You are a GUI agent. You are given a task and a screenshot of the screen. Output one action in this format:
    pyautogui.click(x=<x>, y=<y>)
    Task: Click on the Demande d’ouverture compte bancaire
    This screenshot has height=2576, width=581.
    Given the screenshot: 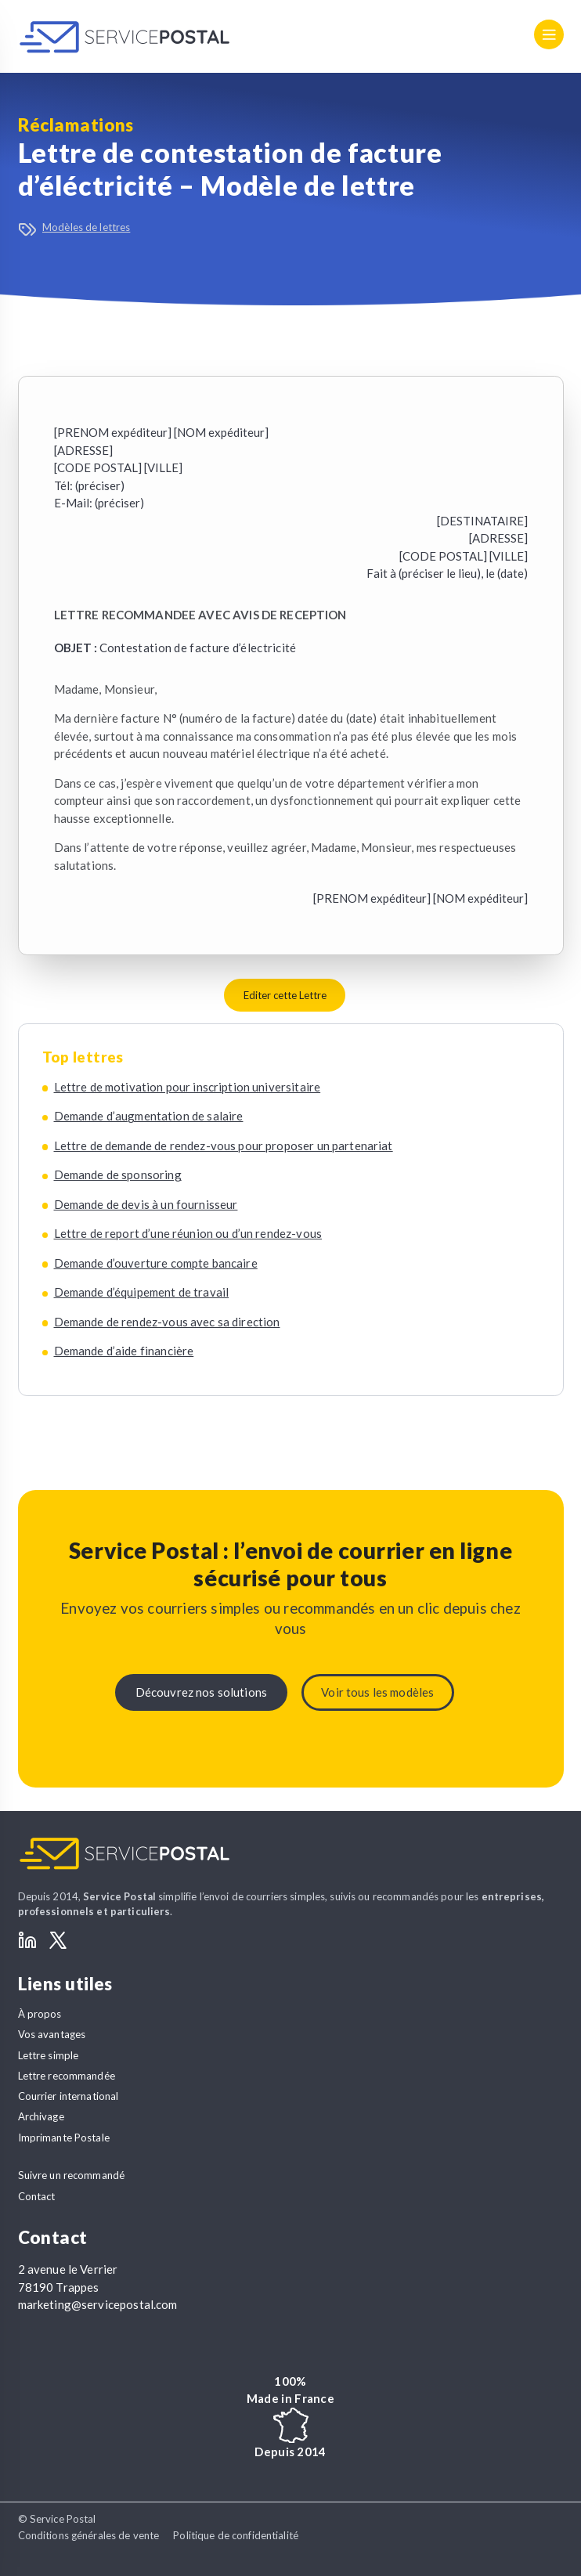 What is the action you would take?
    pyautogui.click(x=156, y=1263)
    